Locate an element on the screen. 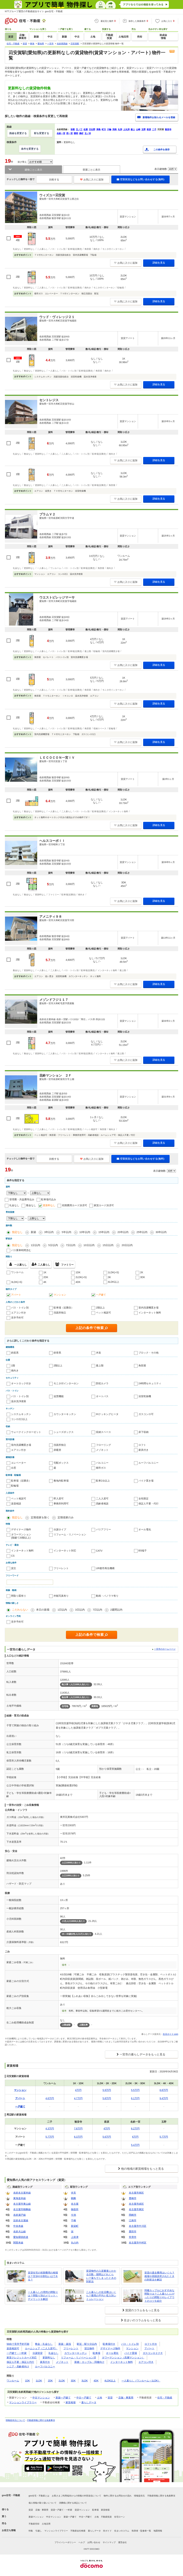 The width and height of the screenshot is (183, 2576). 不動産投資 is located at coordinates (106, 2517).